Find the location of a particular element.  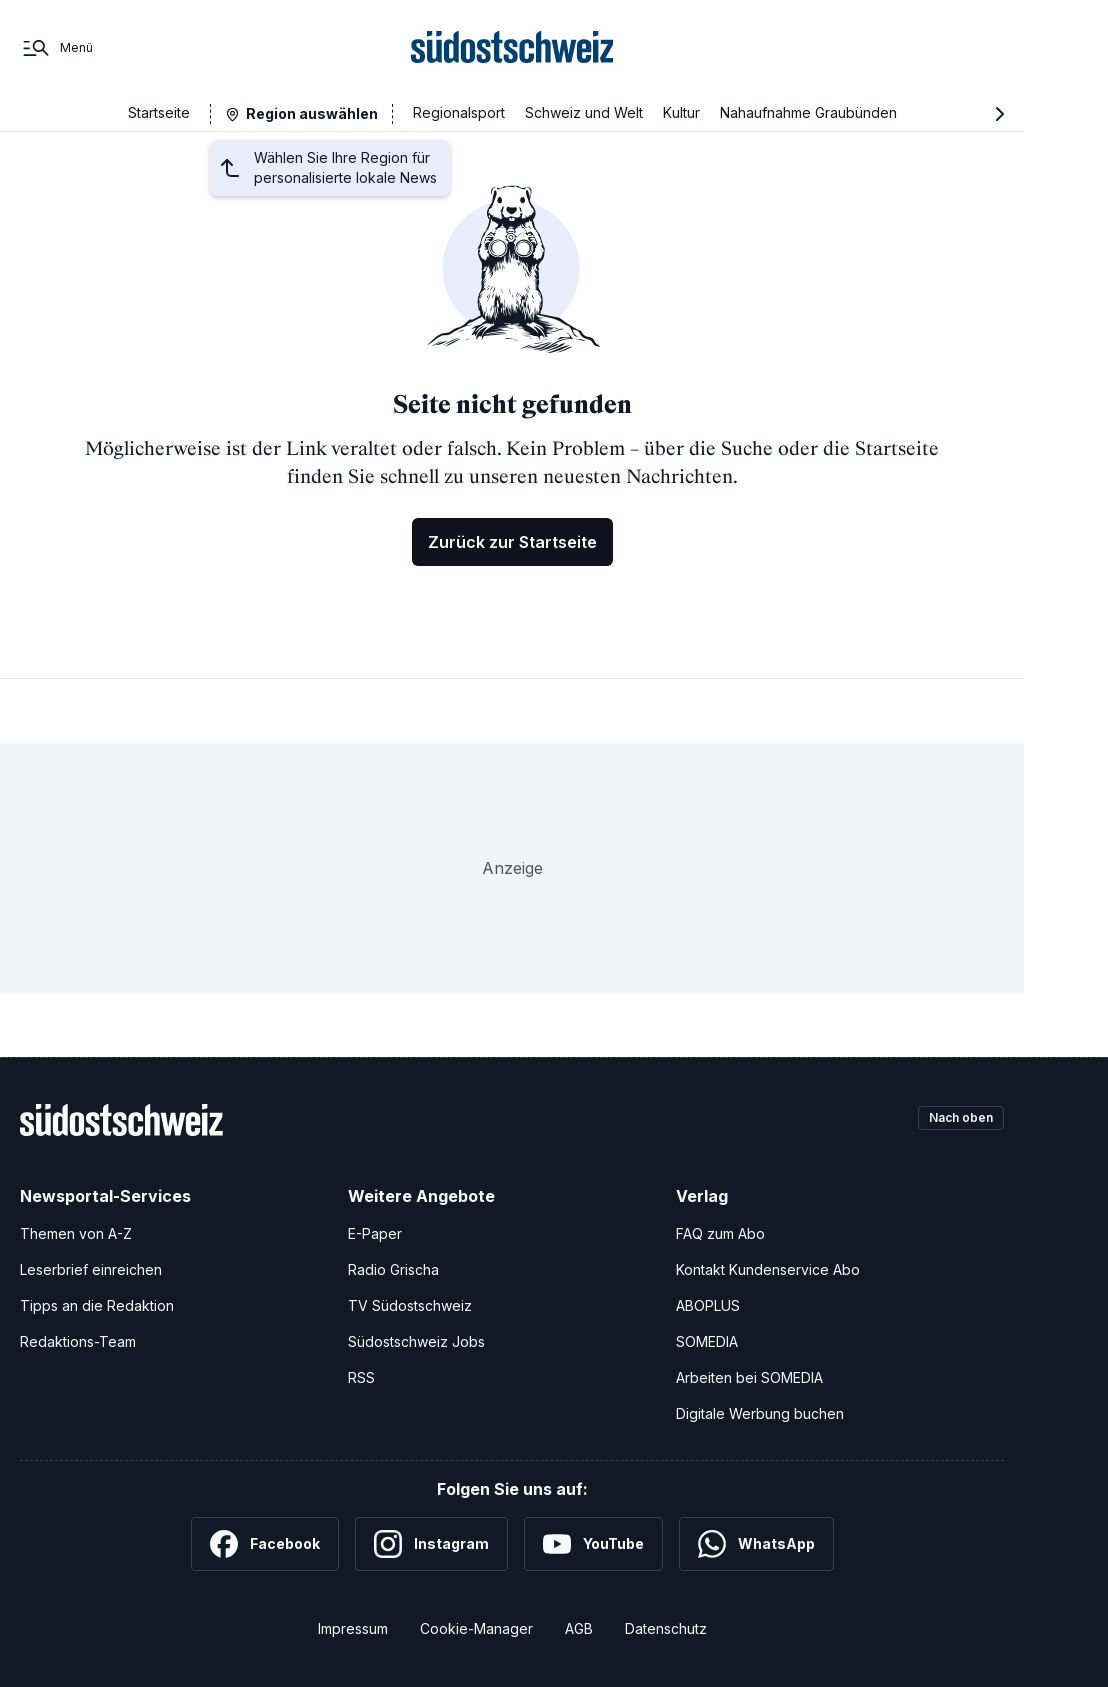

[Instagram] is located at coordinates (431, 1544).